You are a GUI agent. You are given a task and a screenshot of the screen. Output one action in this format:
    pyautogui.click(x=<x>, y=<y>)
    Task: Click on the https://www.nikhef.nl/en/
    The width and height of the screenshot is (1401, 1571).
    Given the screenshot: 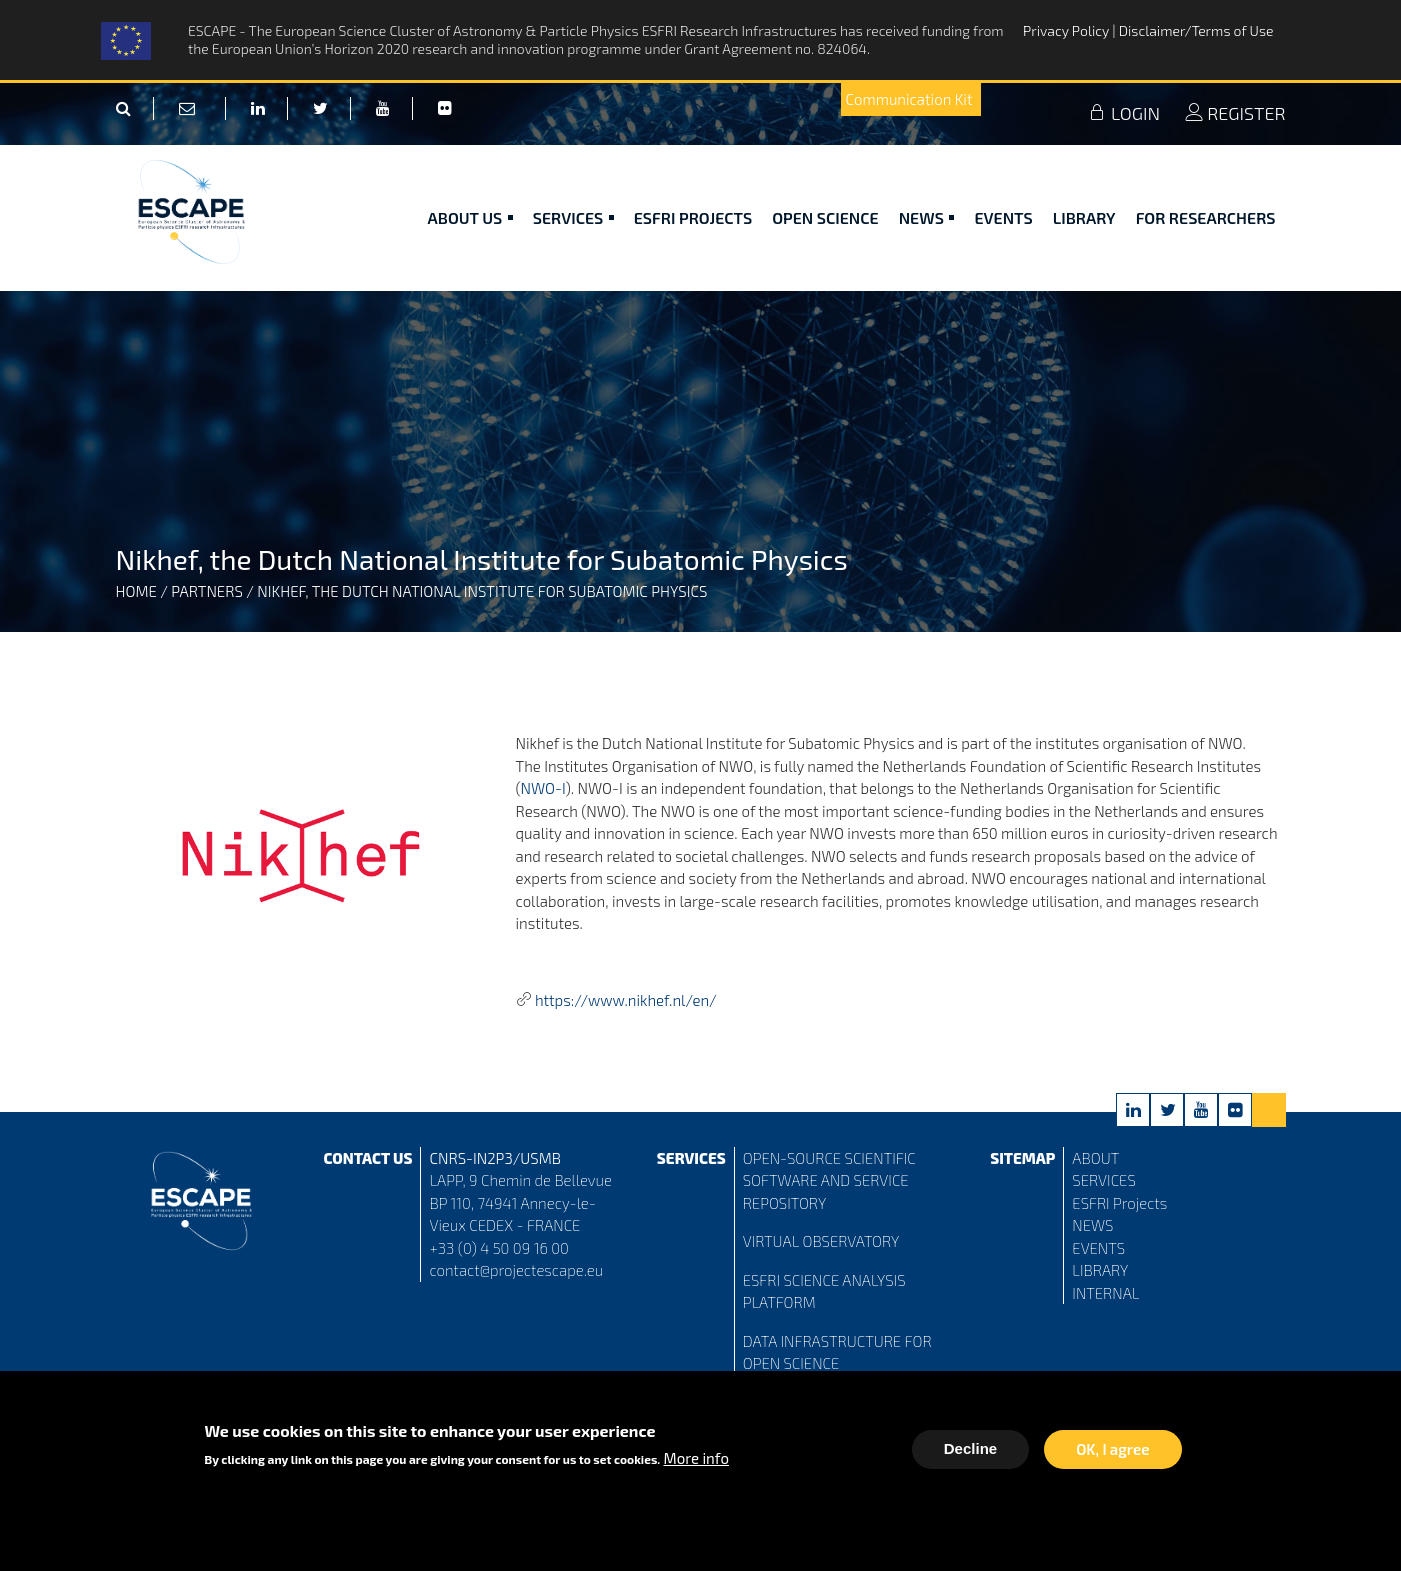 What is the action you would take?
    pyautogui.click(x=626, y=1000)
    